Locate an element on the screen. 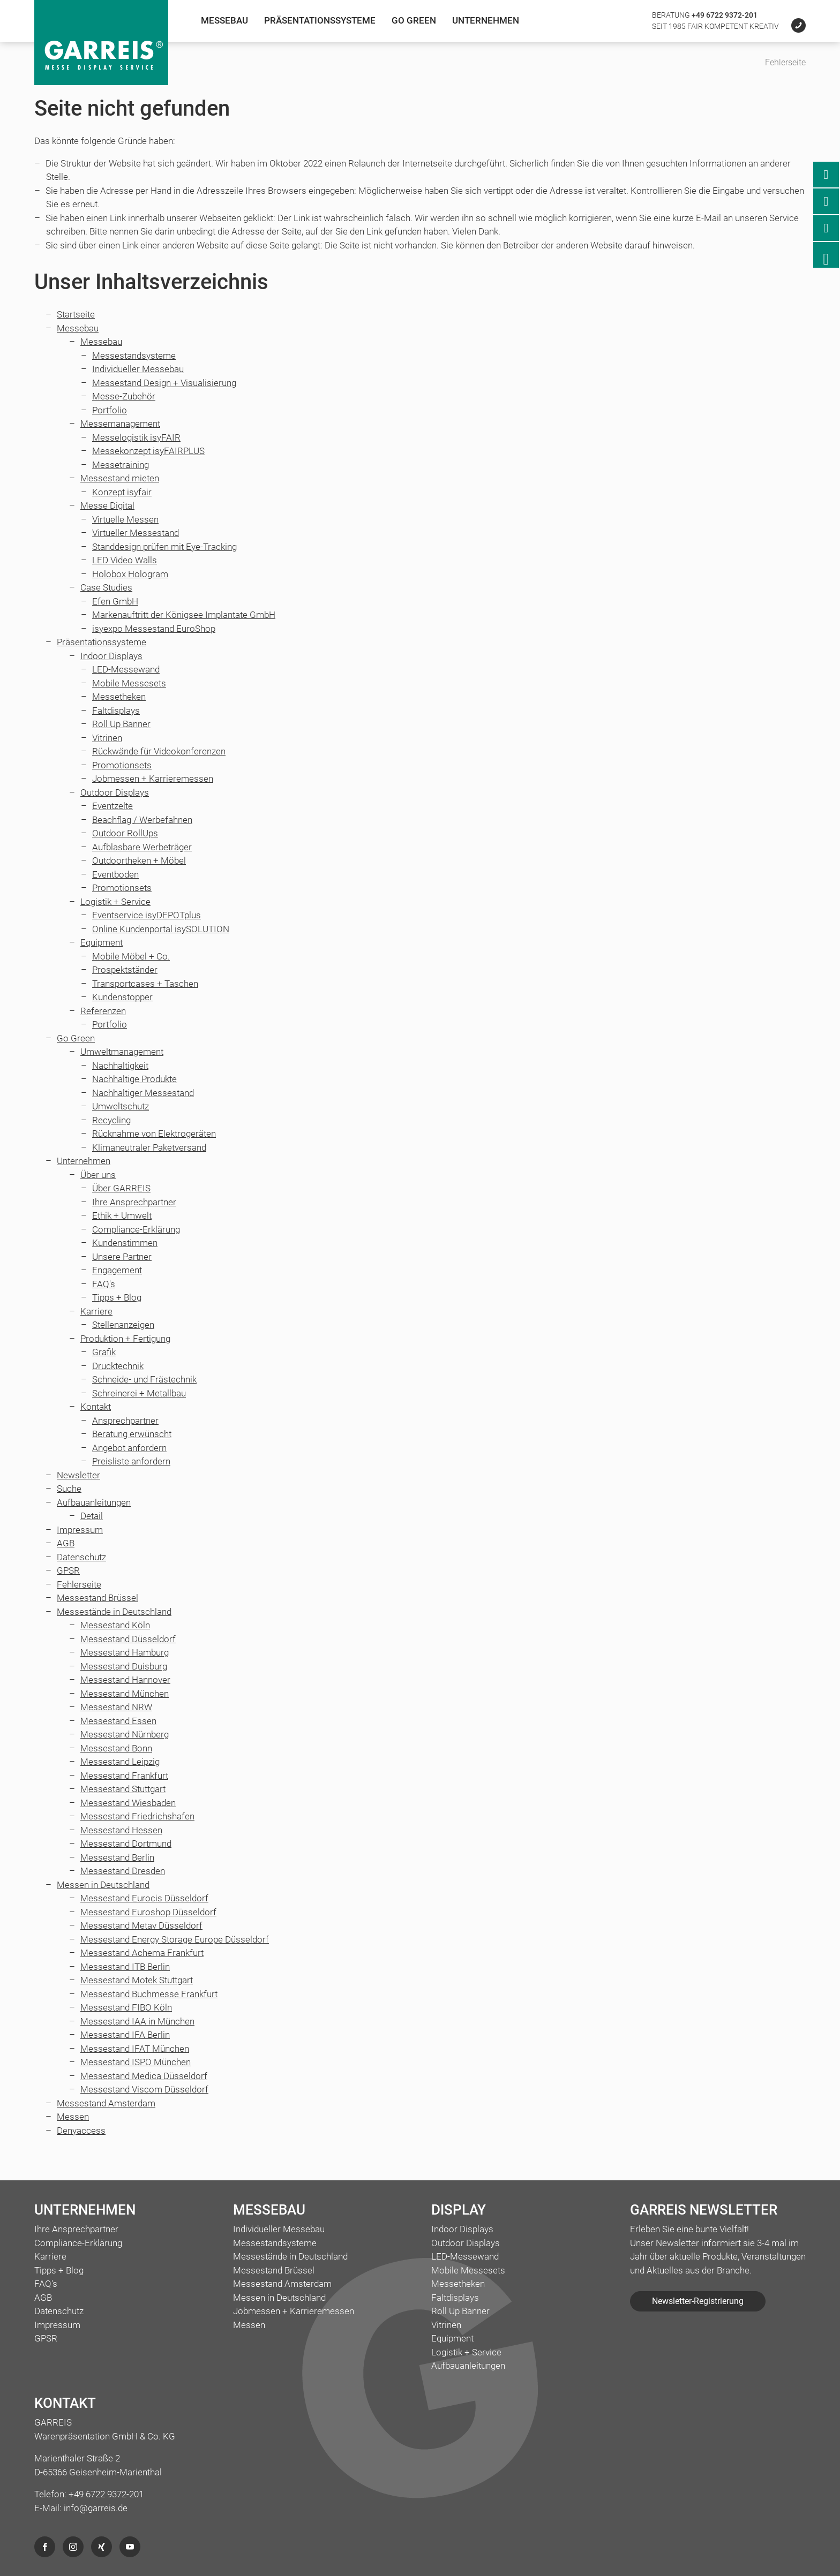 Image resolution: width=840 pixels, height=2576 pixels. Messestand Hamburg is located at coordinates (124, 1652).